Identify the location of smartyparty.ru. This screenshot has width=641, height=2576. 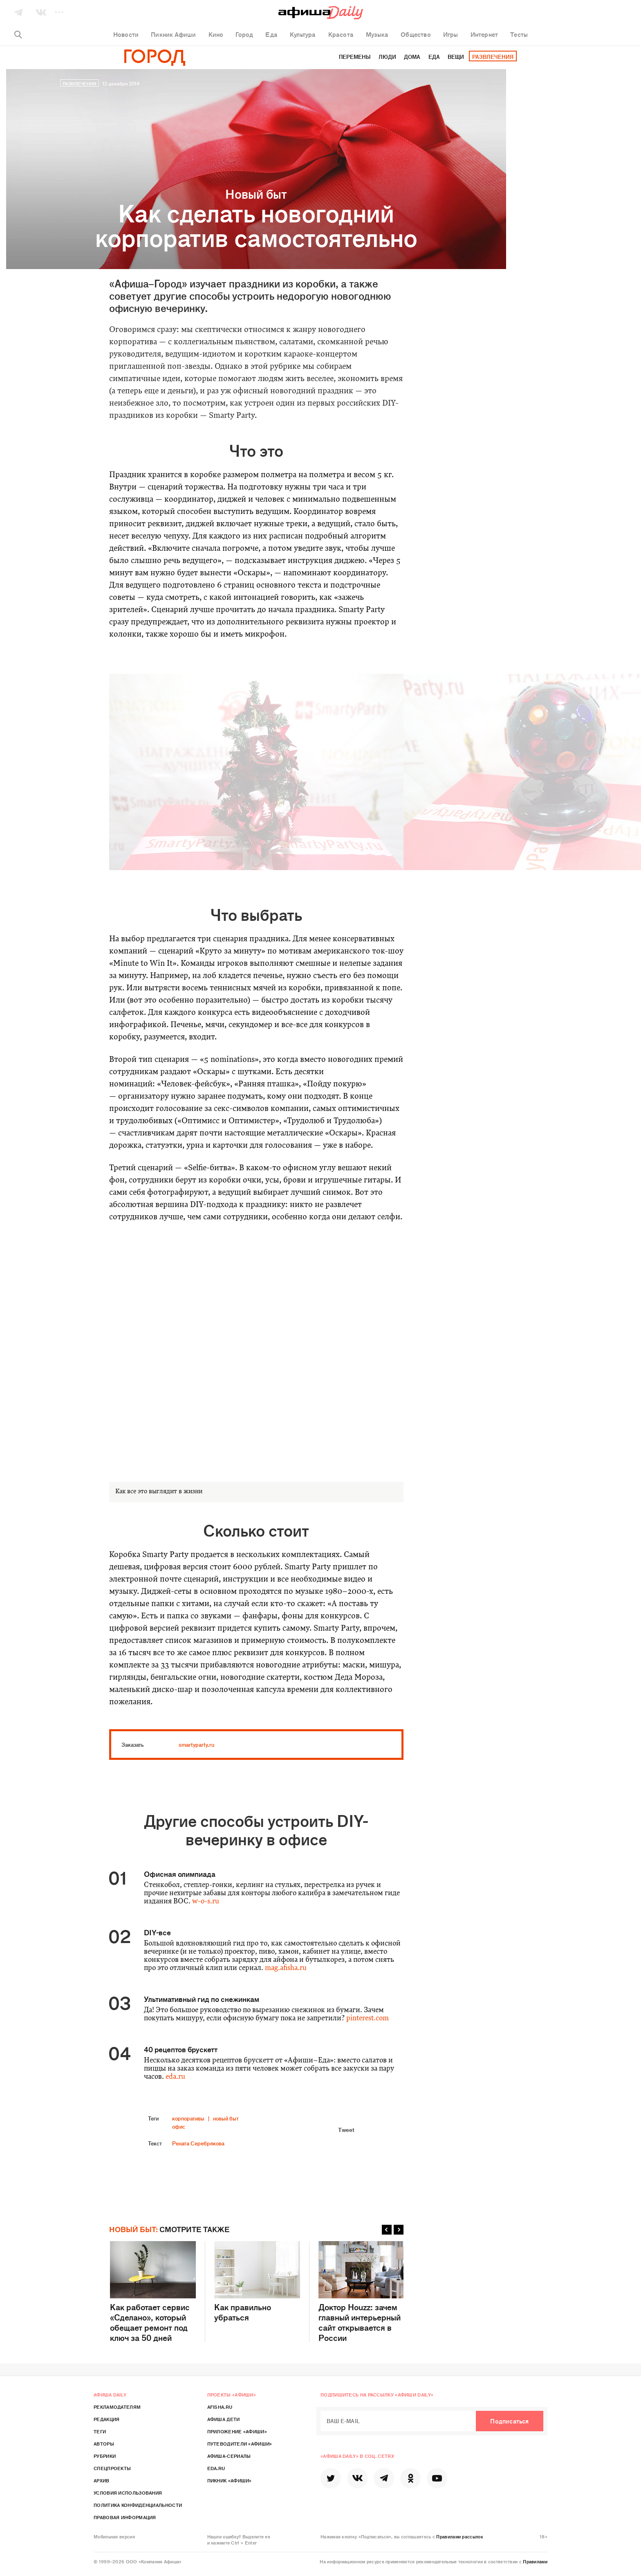
(196, 1744).